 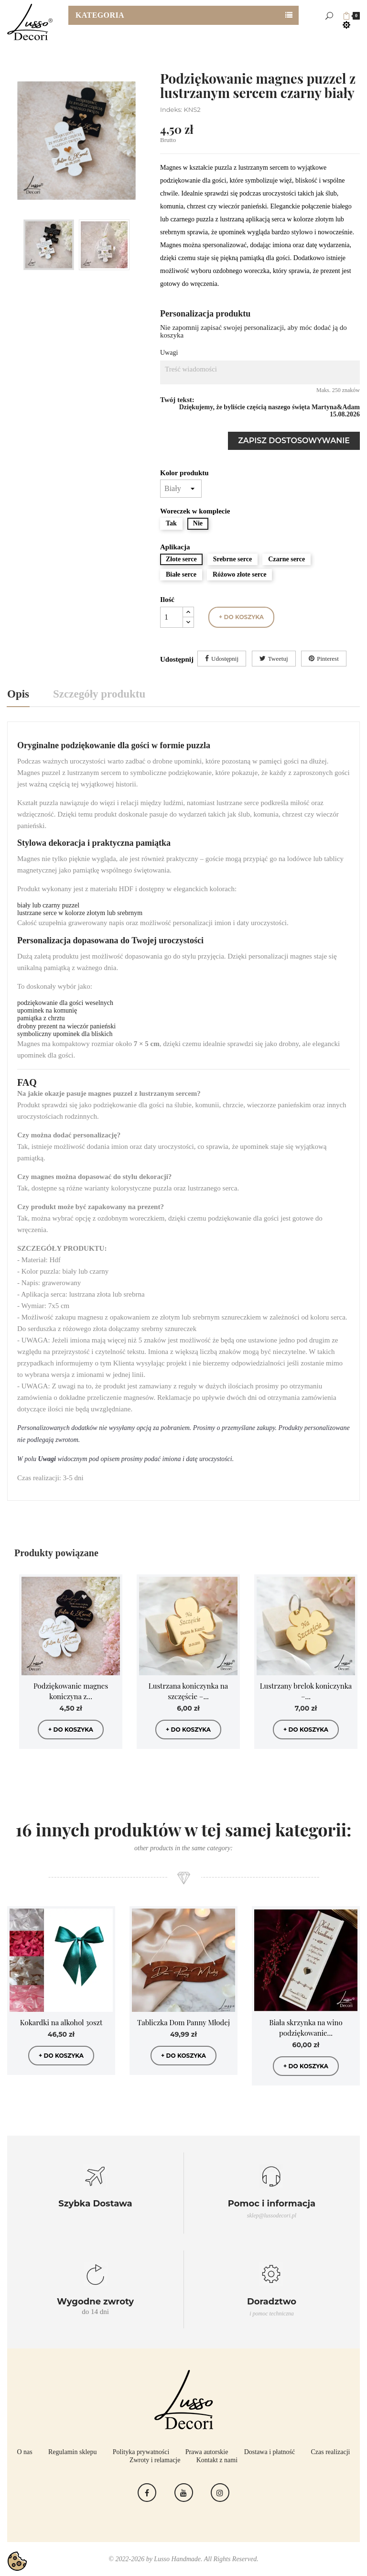 I want to click on O nas, so click(x=24, y=2452).